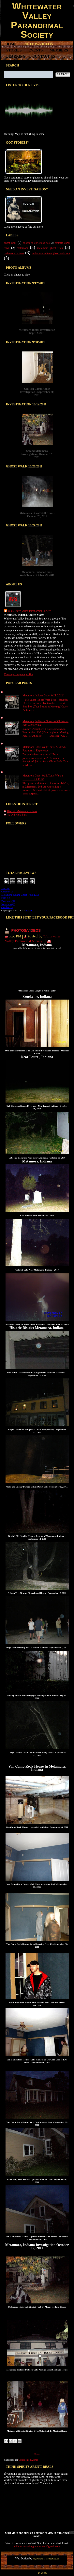 The height and width of the screenshot is (2576, 74). Describe the element at coordinates (22, 248) in the screenshot. I see `metamora` at that location.